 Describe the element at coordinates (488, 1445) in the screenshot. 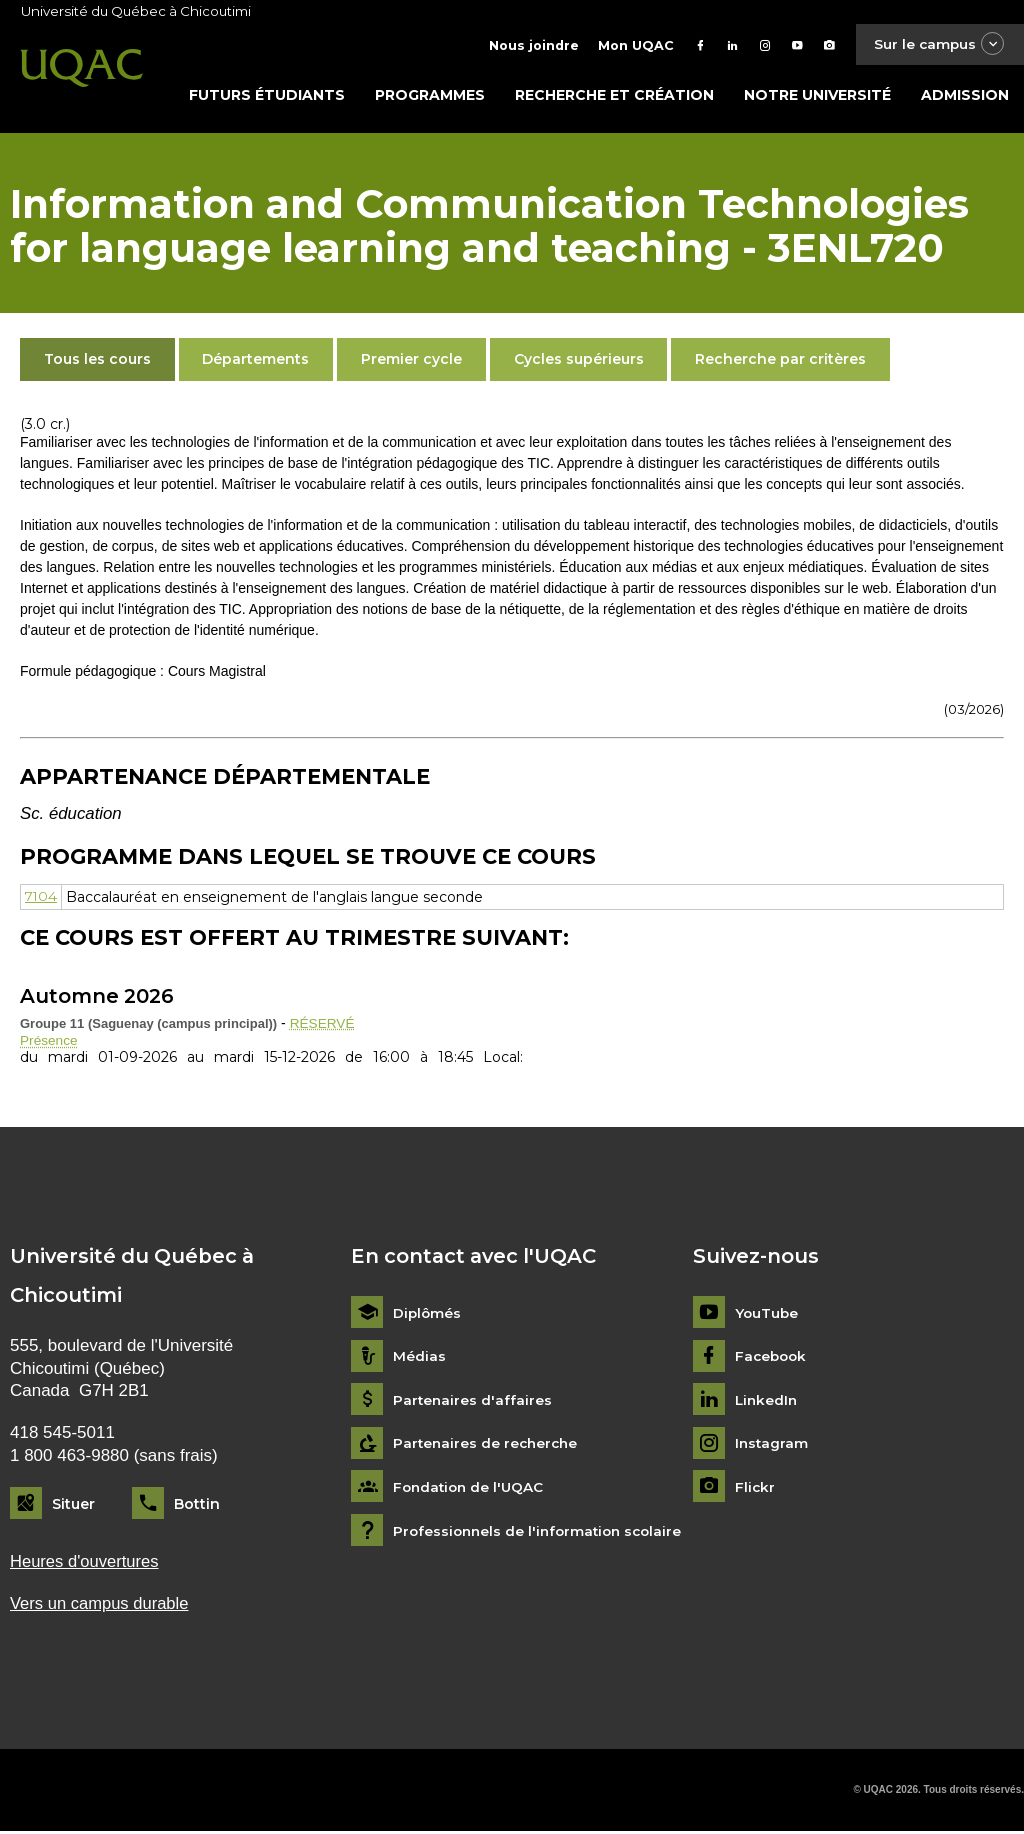

I see `Partenaires de recherche` at that location.